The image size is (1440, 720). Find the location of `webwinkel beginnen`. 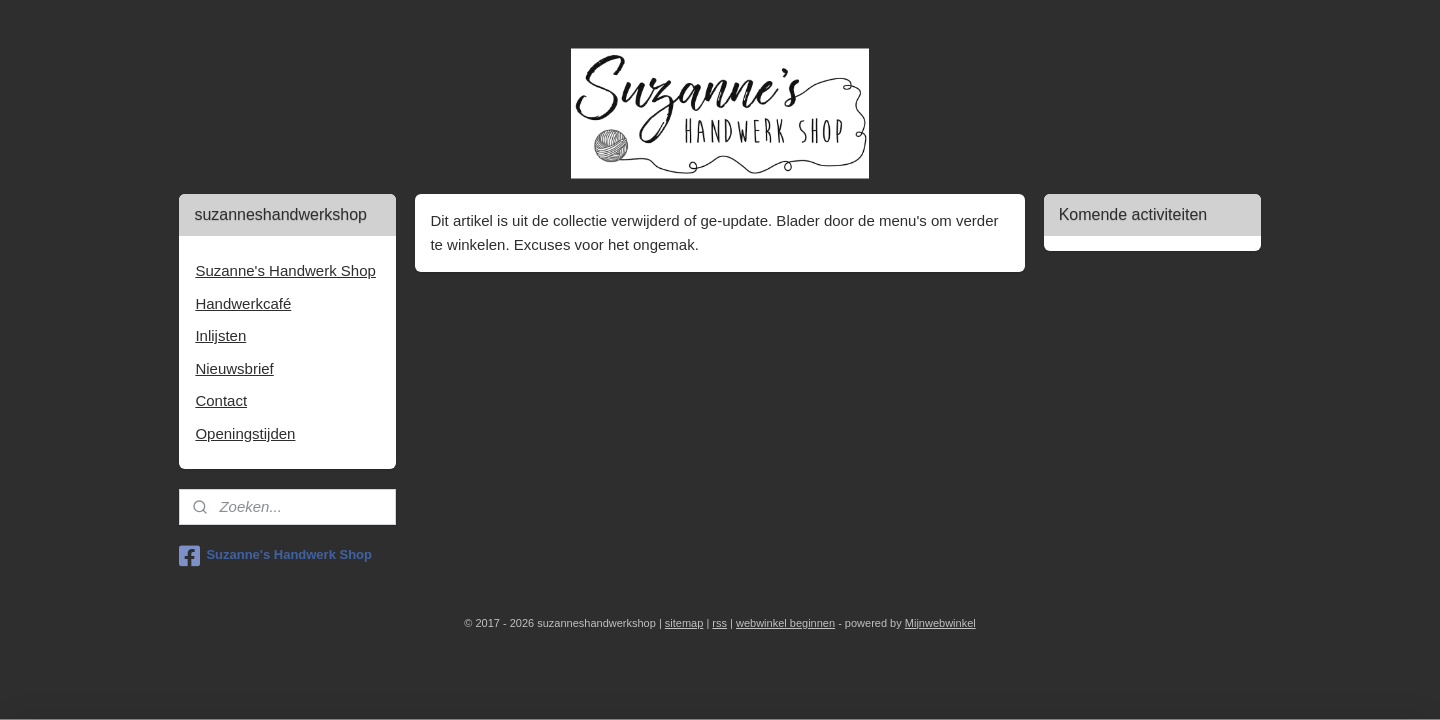

webwinkel beginnen is located at coordinates (785, 623).